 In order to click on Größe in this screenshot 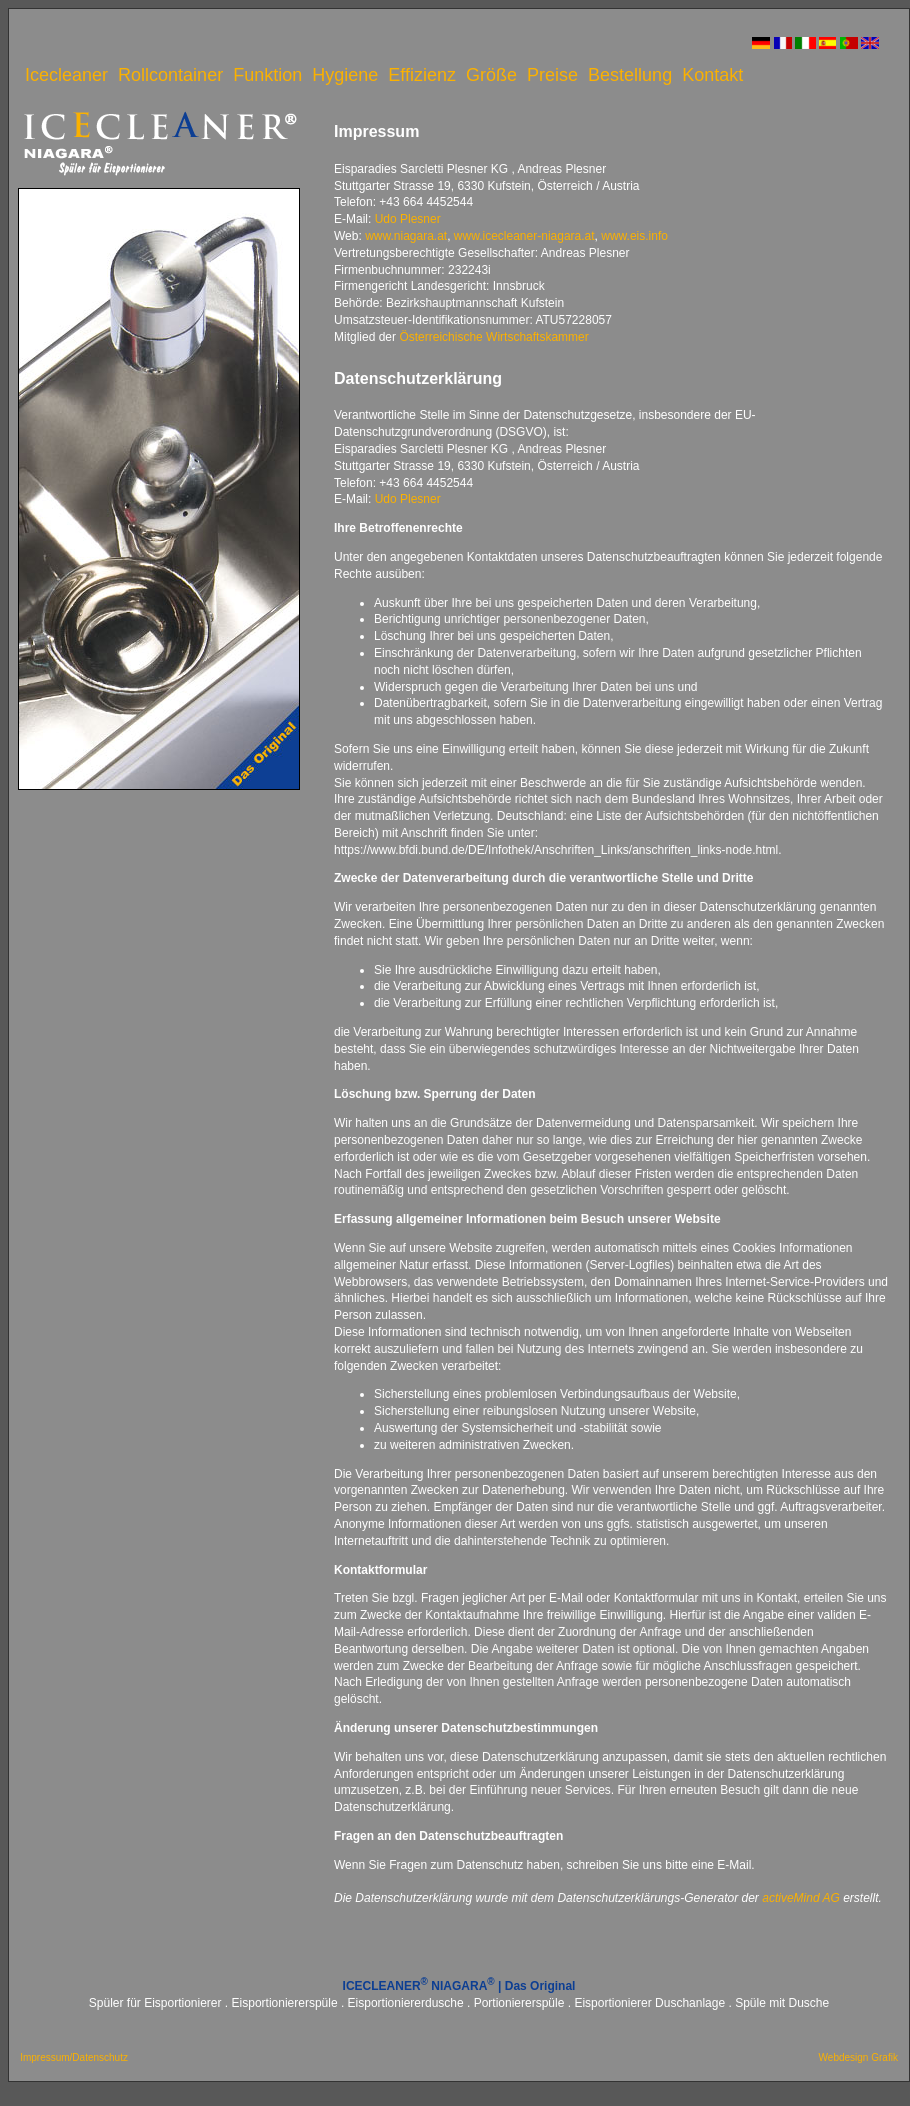, I will do `click(491, 75)`.